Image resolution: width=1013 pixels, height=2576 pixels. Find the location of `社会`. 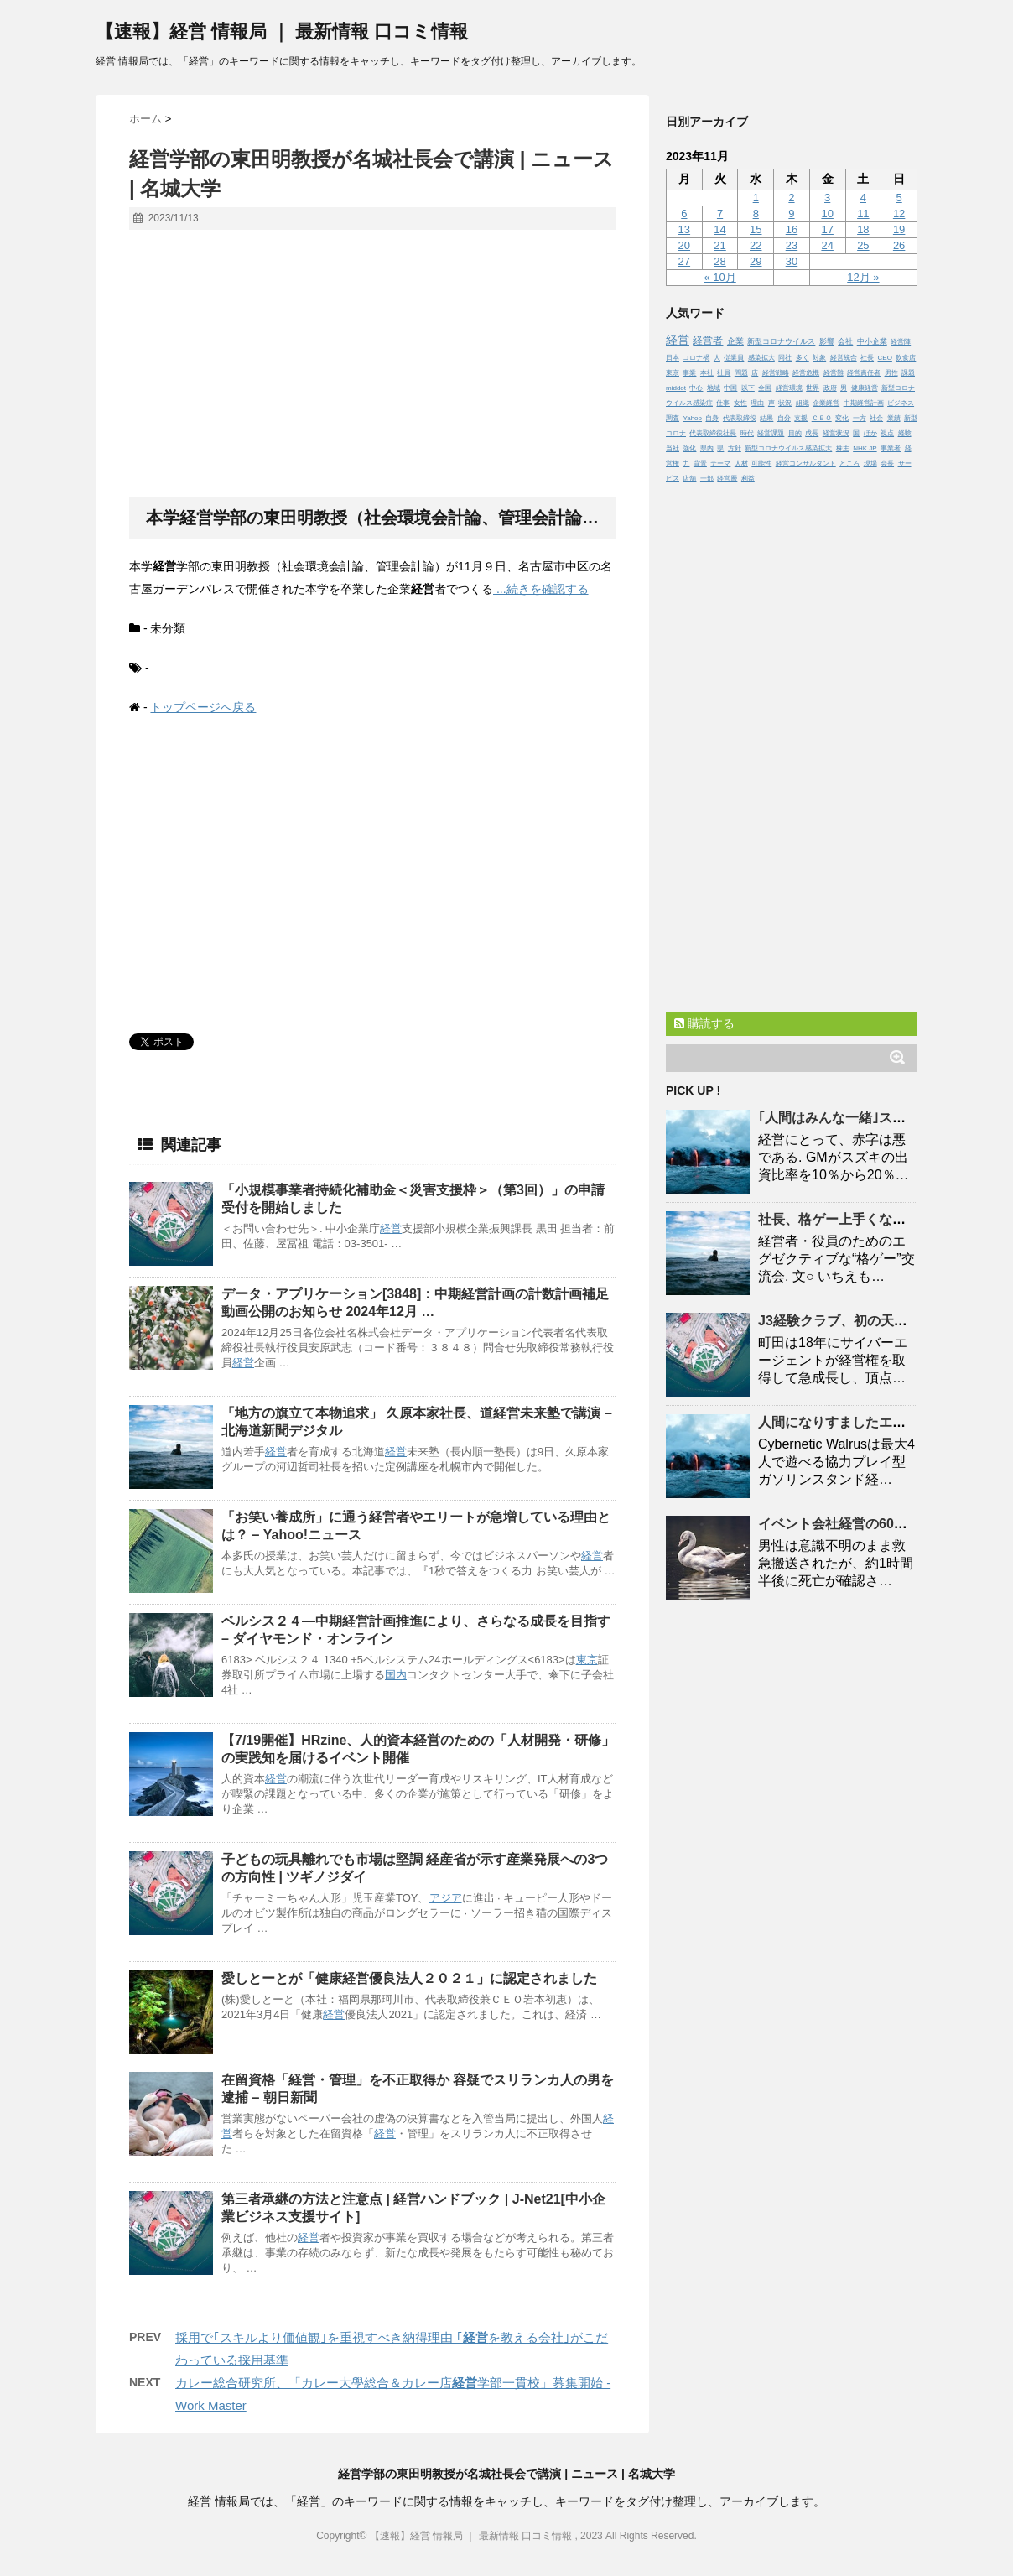

社会 is located at coordinates (876, 418).